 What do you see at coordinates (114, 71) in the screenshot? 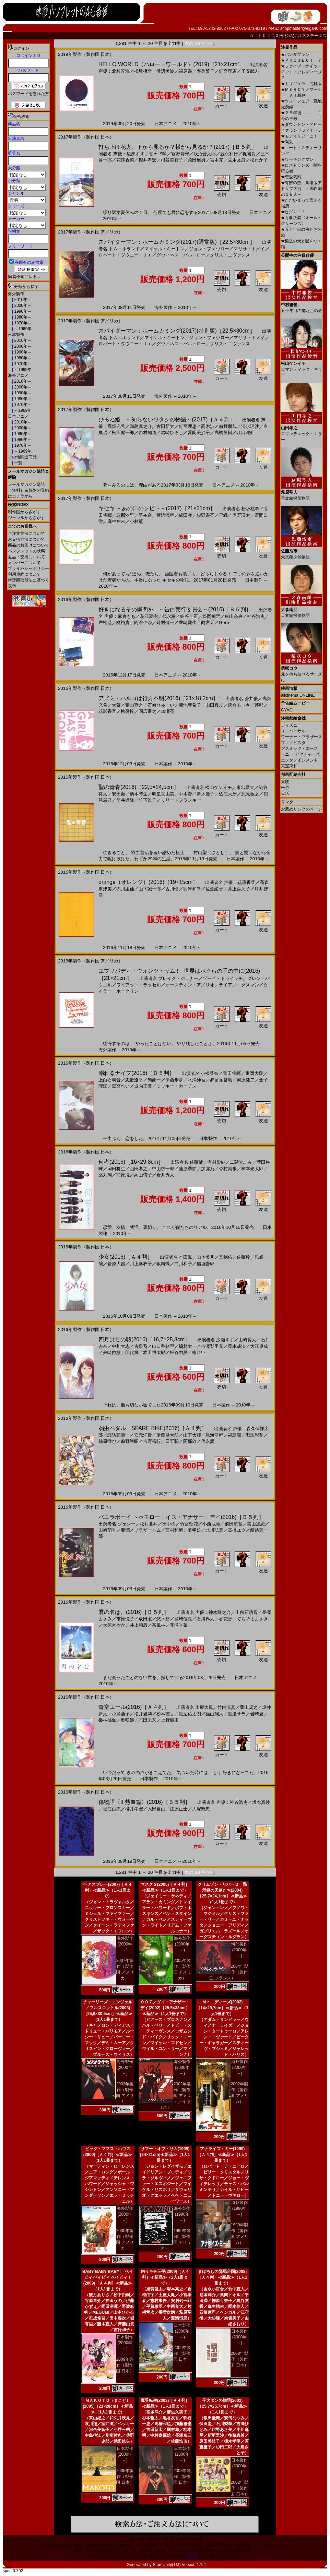
I see `声優：北村匠海` at bounding box center [114, 71].